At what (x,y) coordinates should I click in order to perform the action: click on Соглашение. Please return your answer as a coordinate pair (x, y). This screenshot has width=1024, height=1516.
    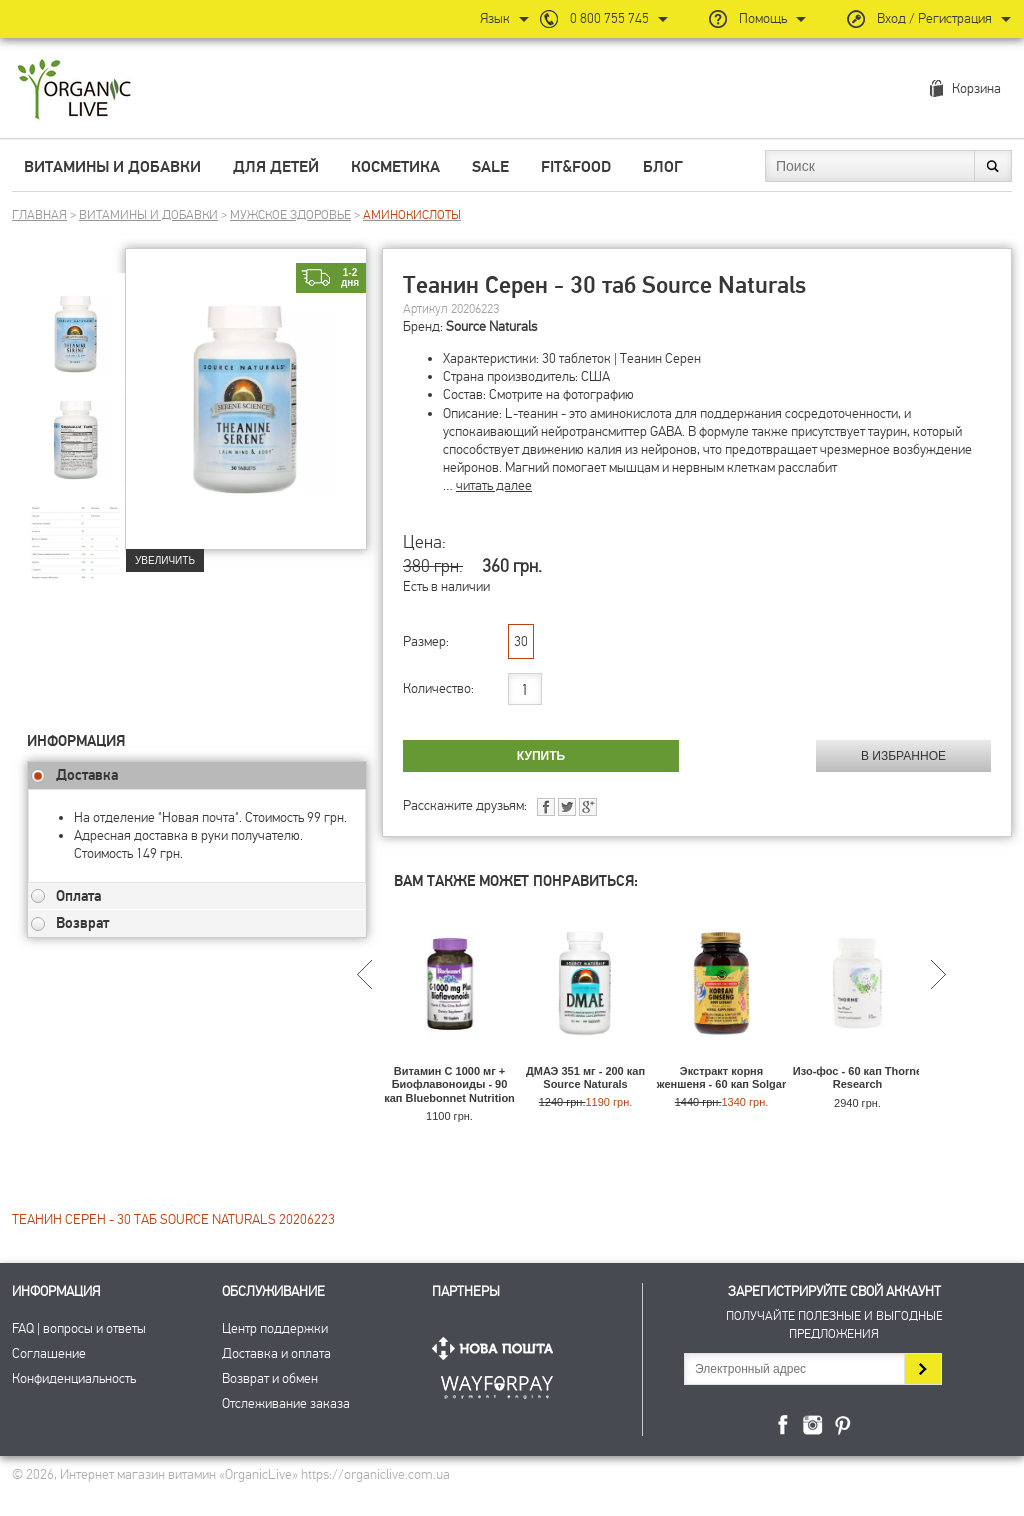
    Looking at the image, I should click on (49, 1353).